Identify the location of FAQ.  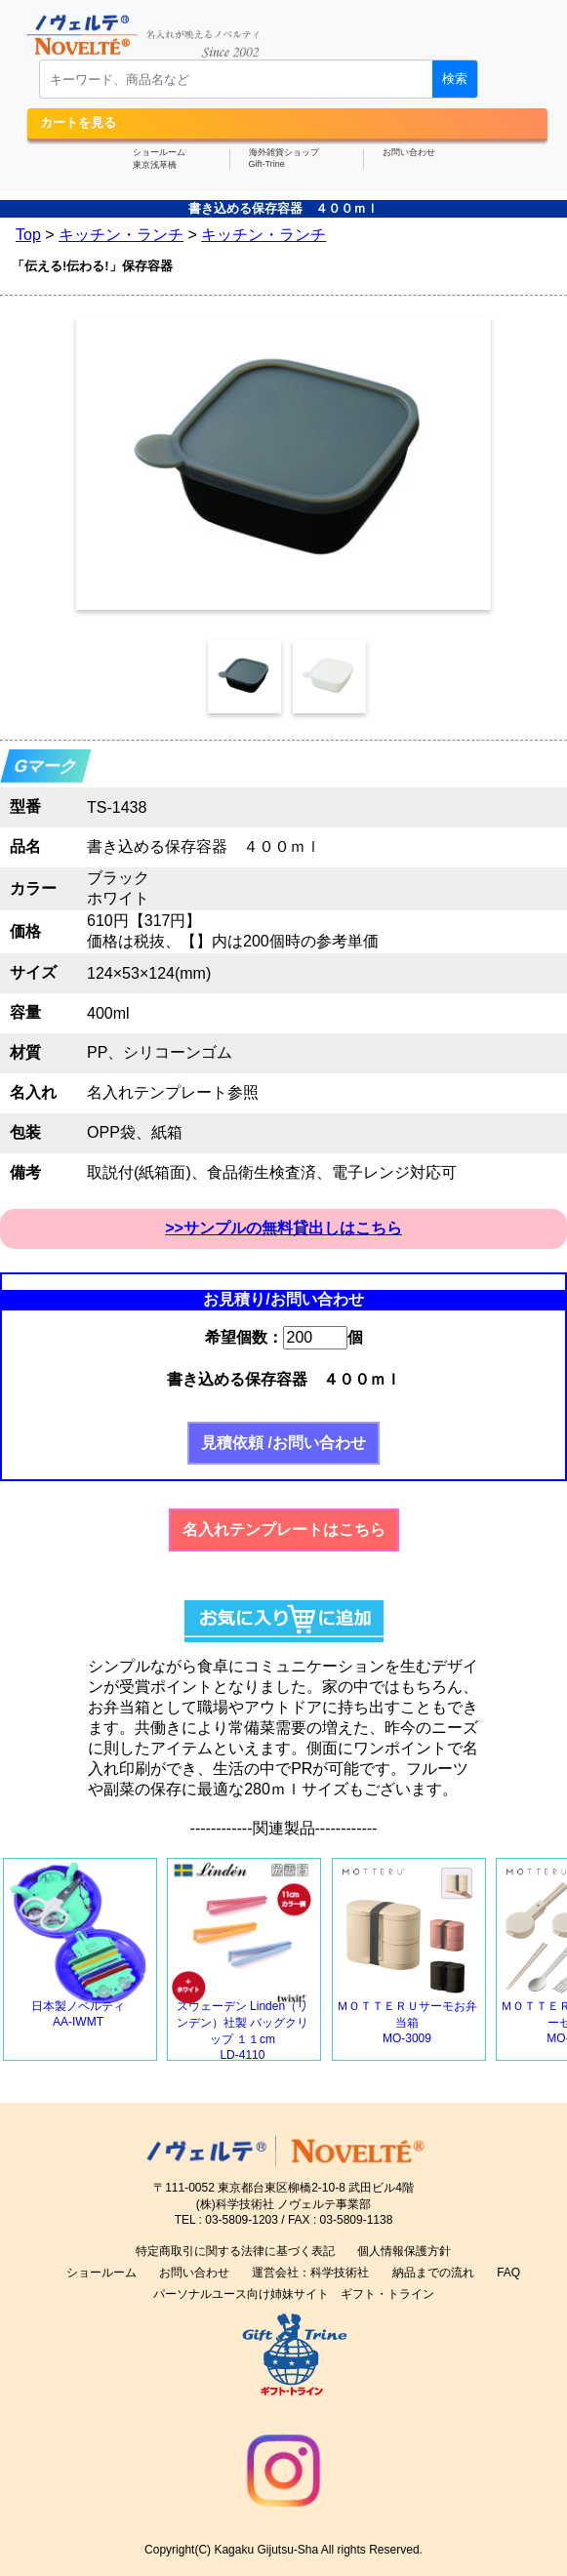
(508, 2272).